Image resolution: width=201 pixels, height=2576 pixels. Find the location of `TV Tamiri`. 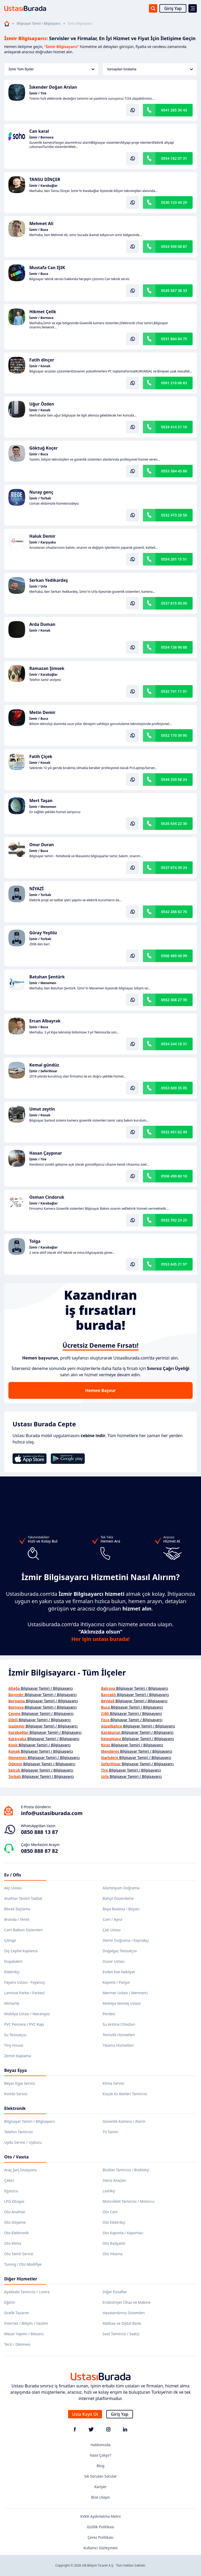

TV Tamiri is located at coordinates (110, 2131).